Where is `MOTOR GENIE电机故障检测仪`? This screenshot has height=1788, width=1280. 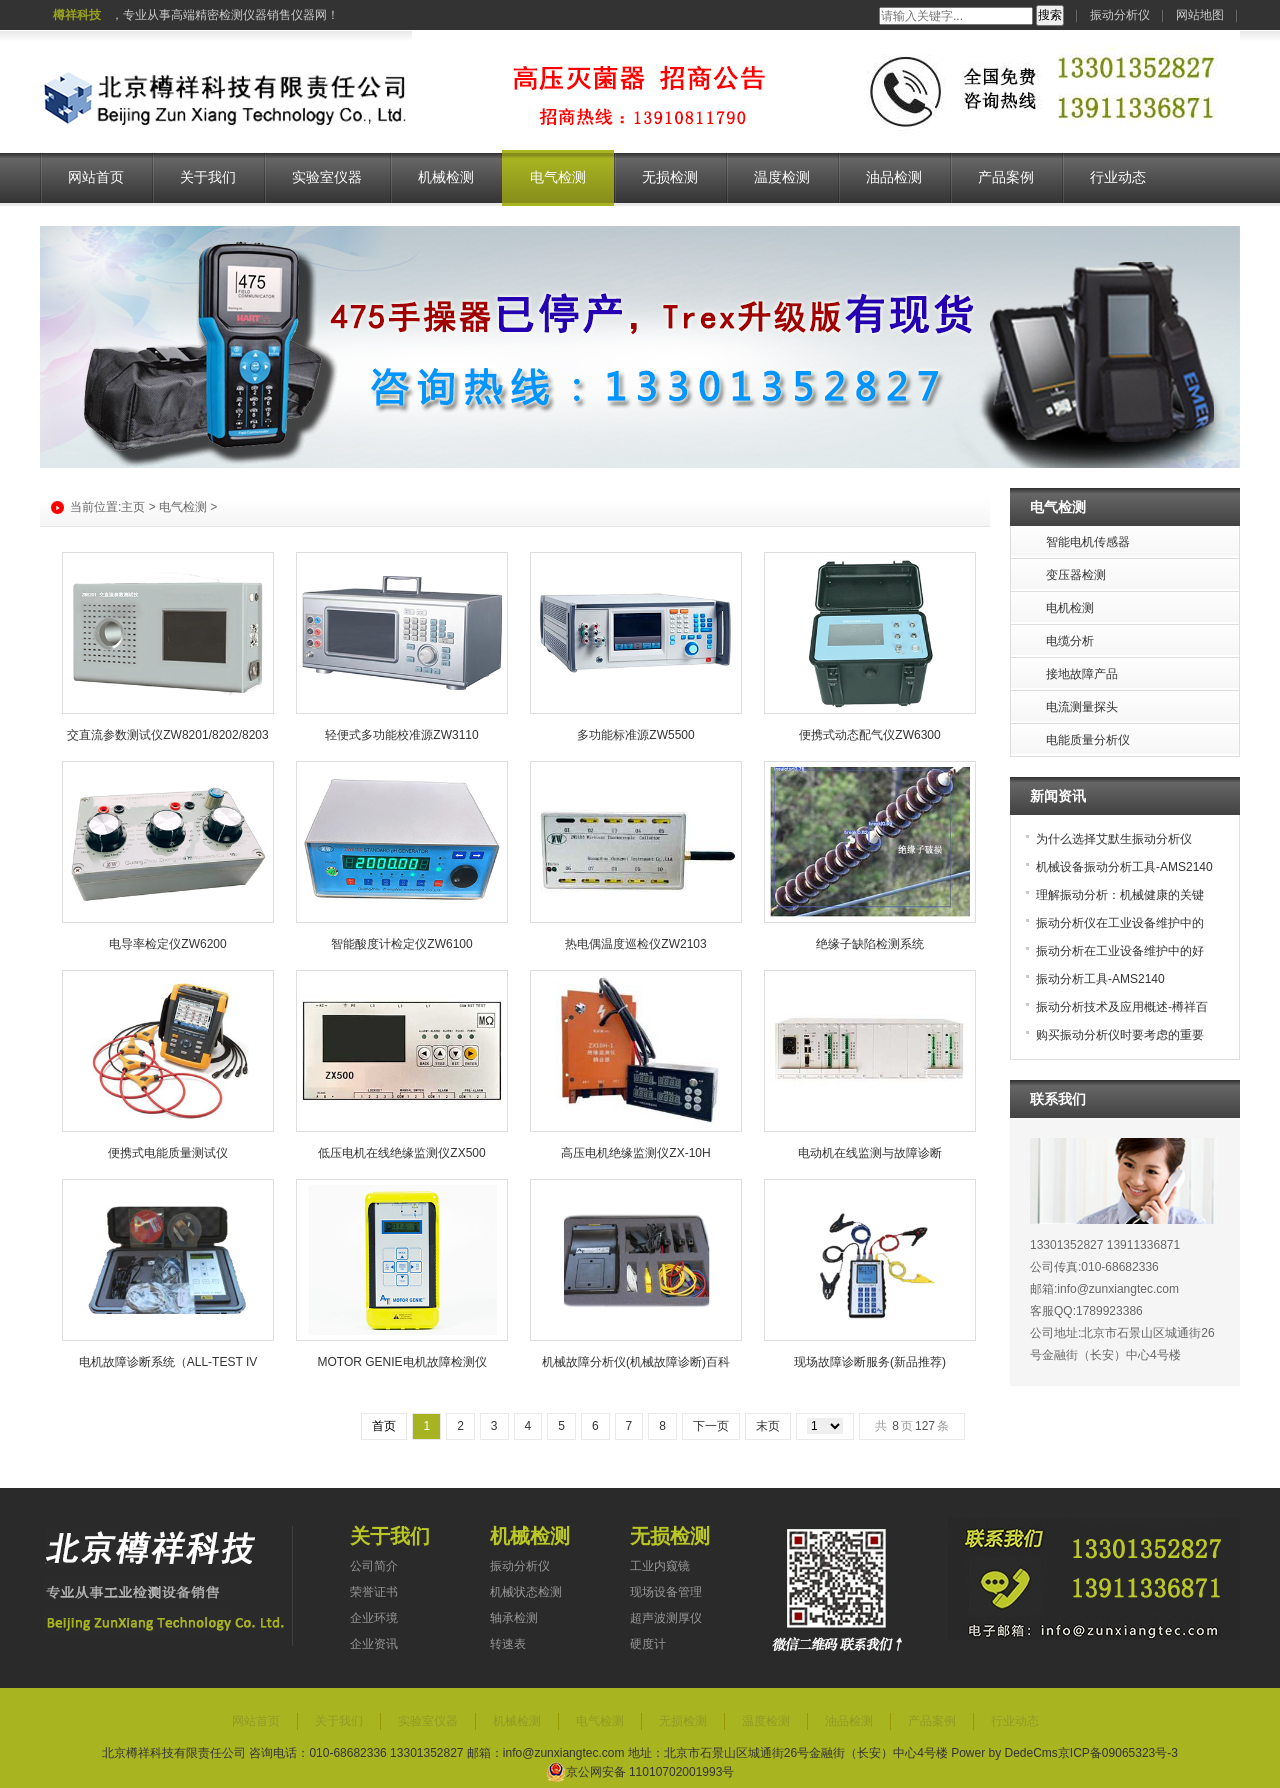
MOTOR GENIE电机故障检测仪 is located at coordinates (401, 1362).